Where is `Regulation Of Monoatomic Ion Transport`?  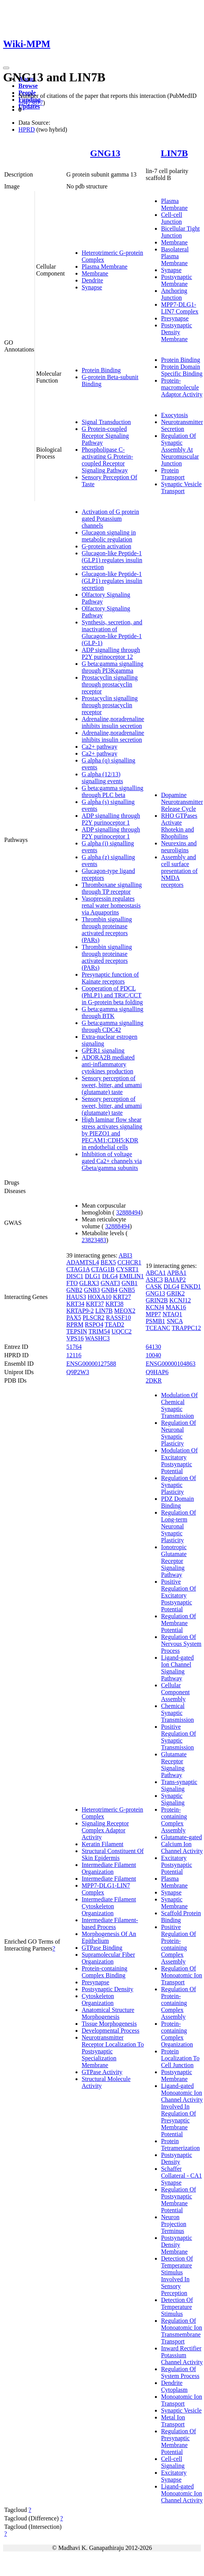 Regulation Of Monoatomic Ion Transport is located at coordinates (181, 1975).